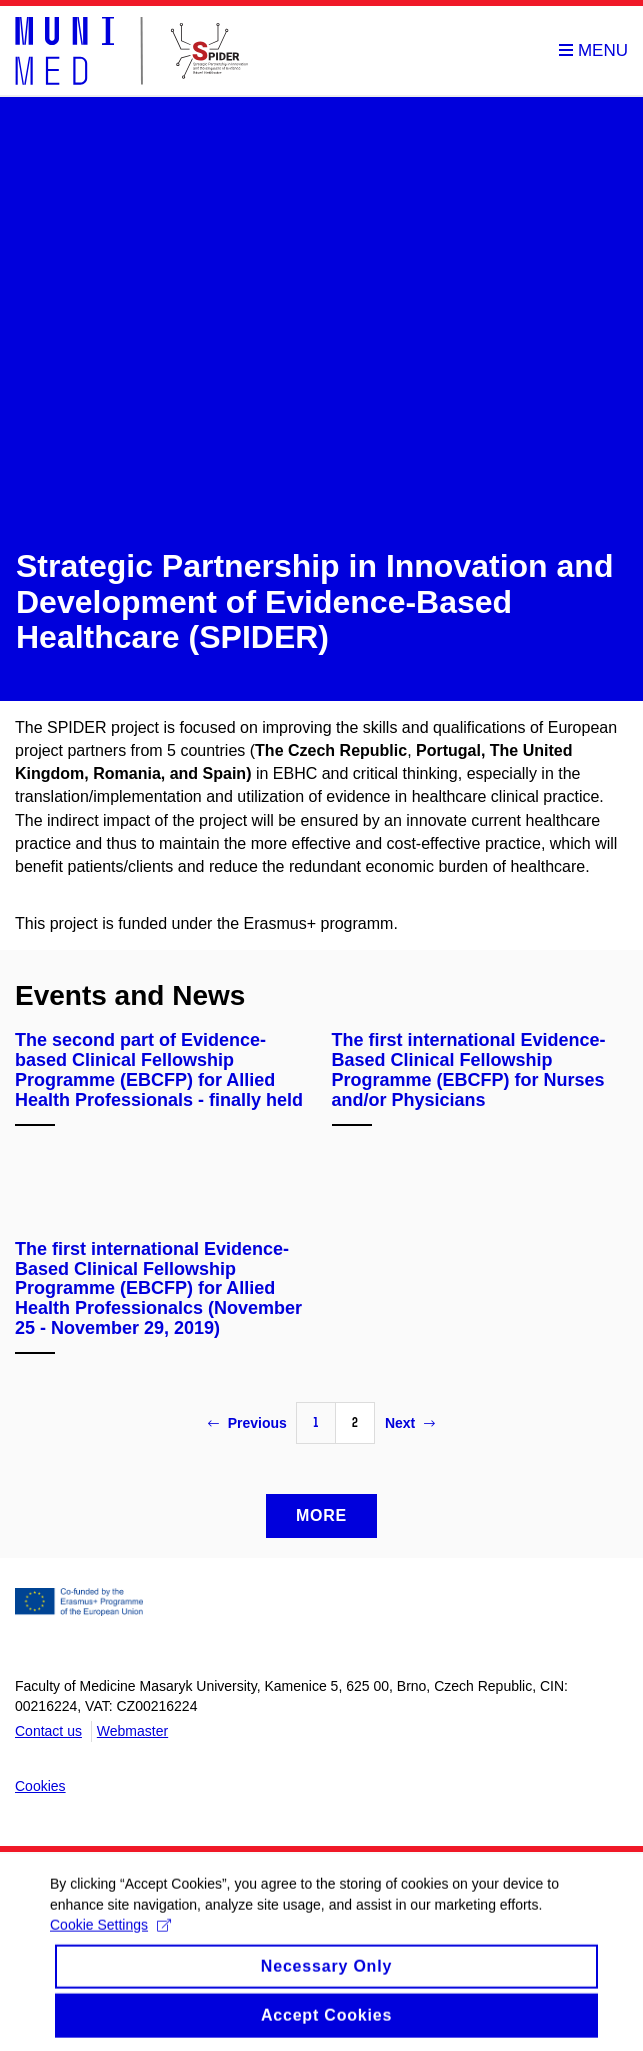  Describe the element at coordinates (410, 1423) in the screenshot. I see `Next` at that location.